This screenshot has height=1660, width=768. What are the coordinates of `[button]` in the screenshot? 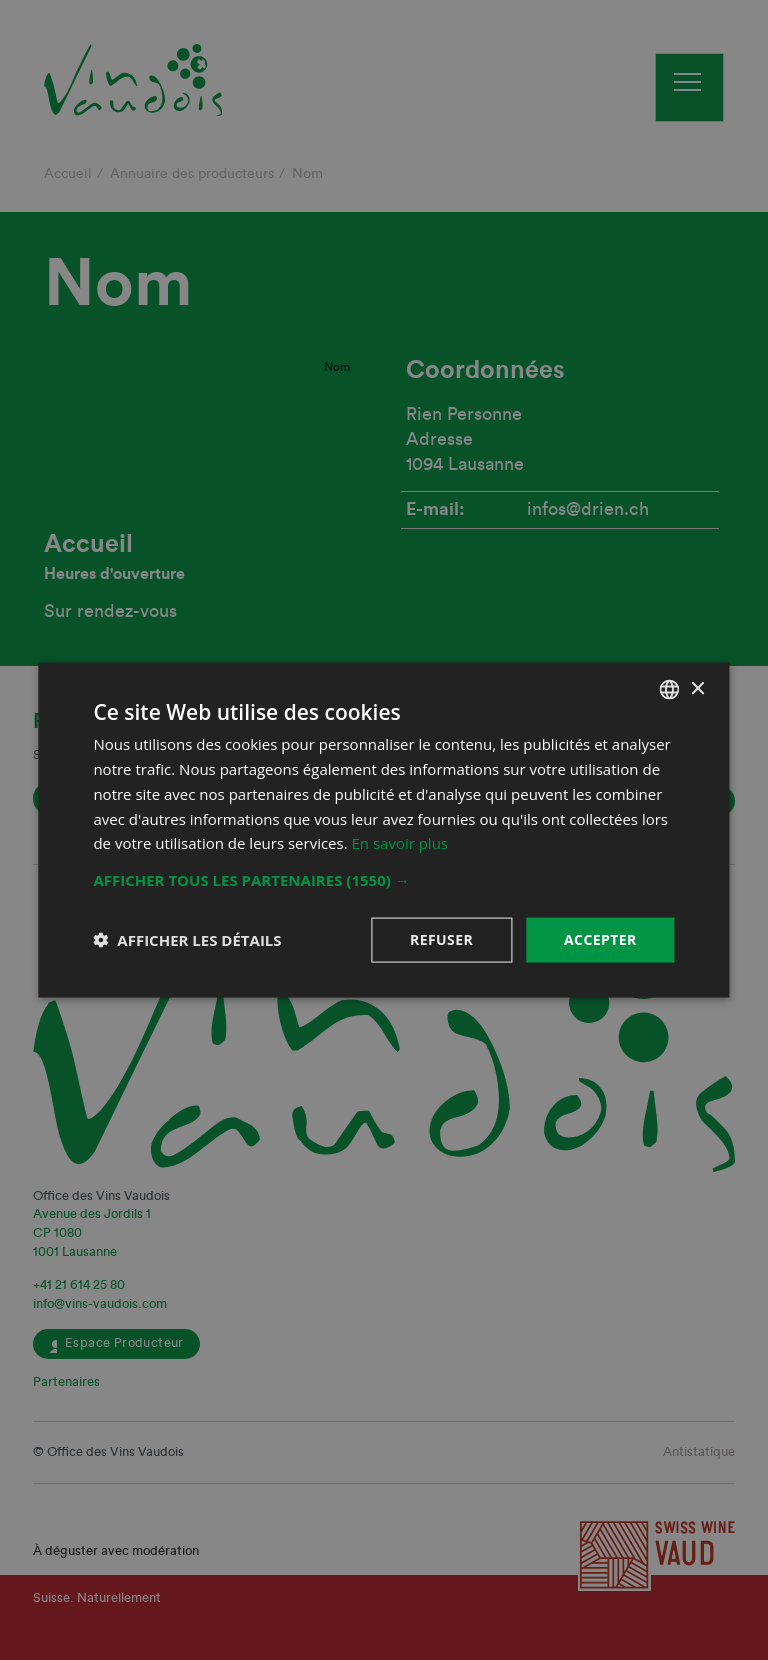 It's located at (383, 880).